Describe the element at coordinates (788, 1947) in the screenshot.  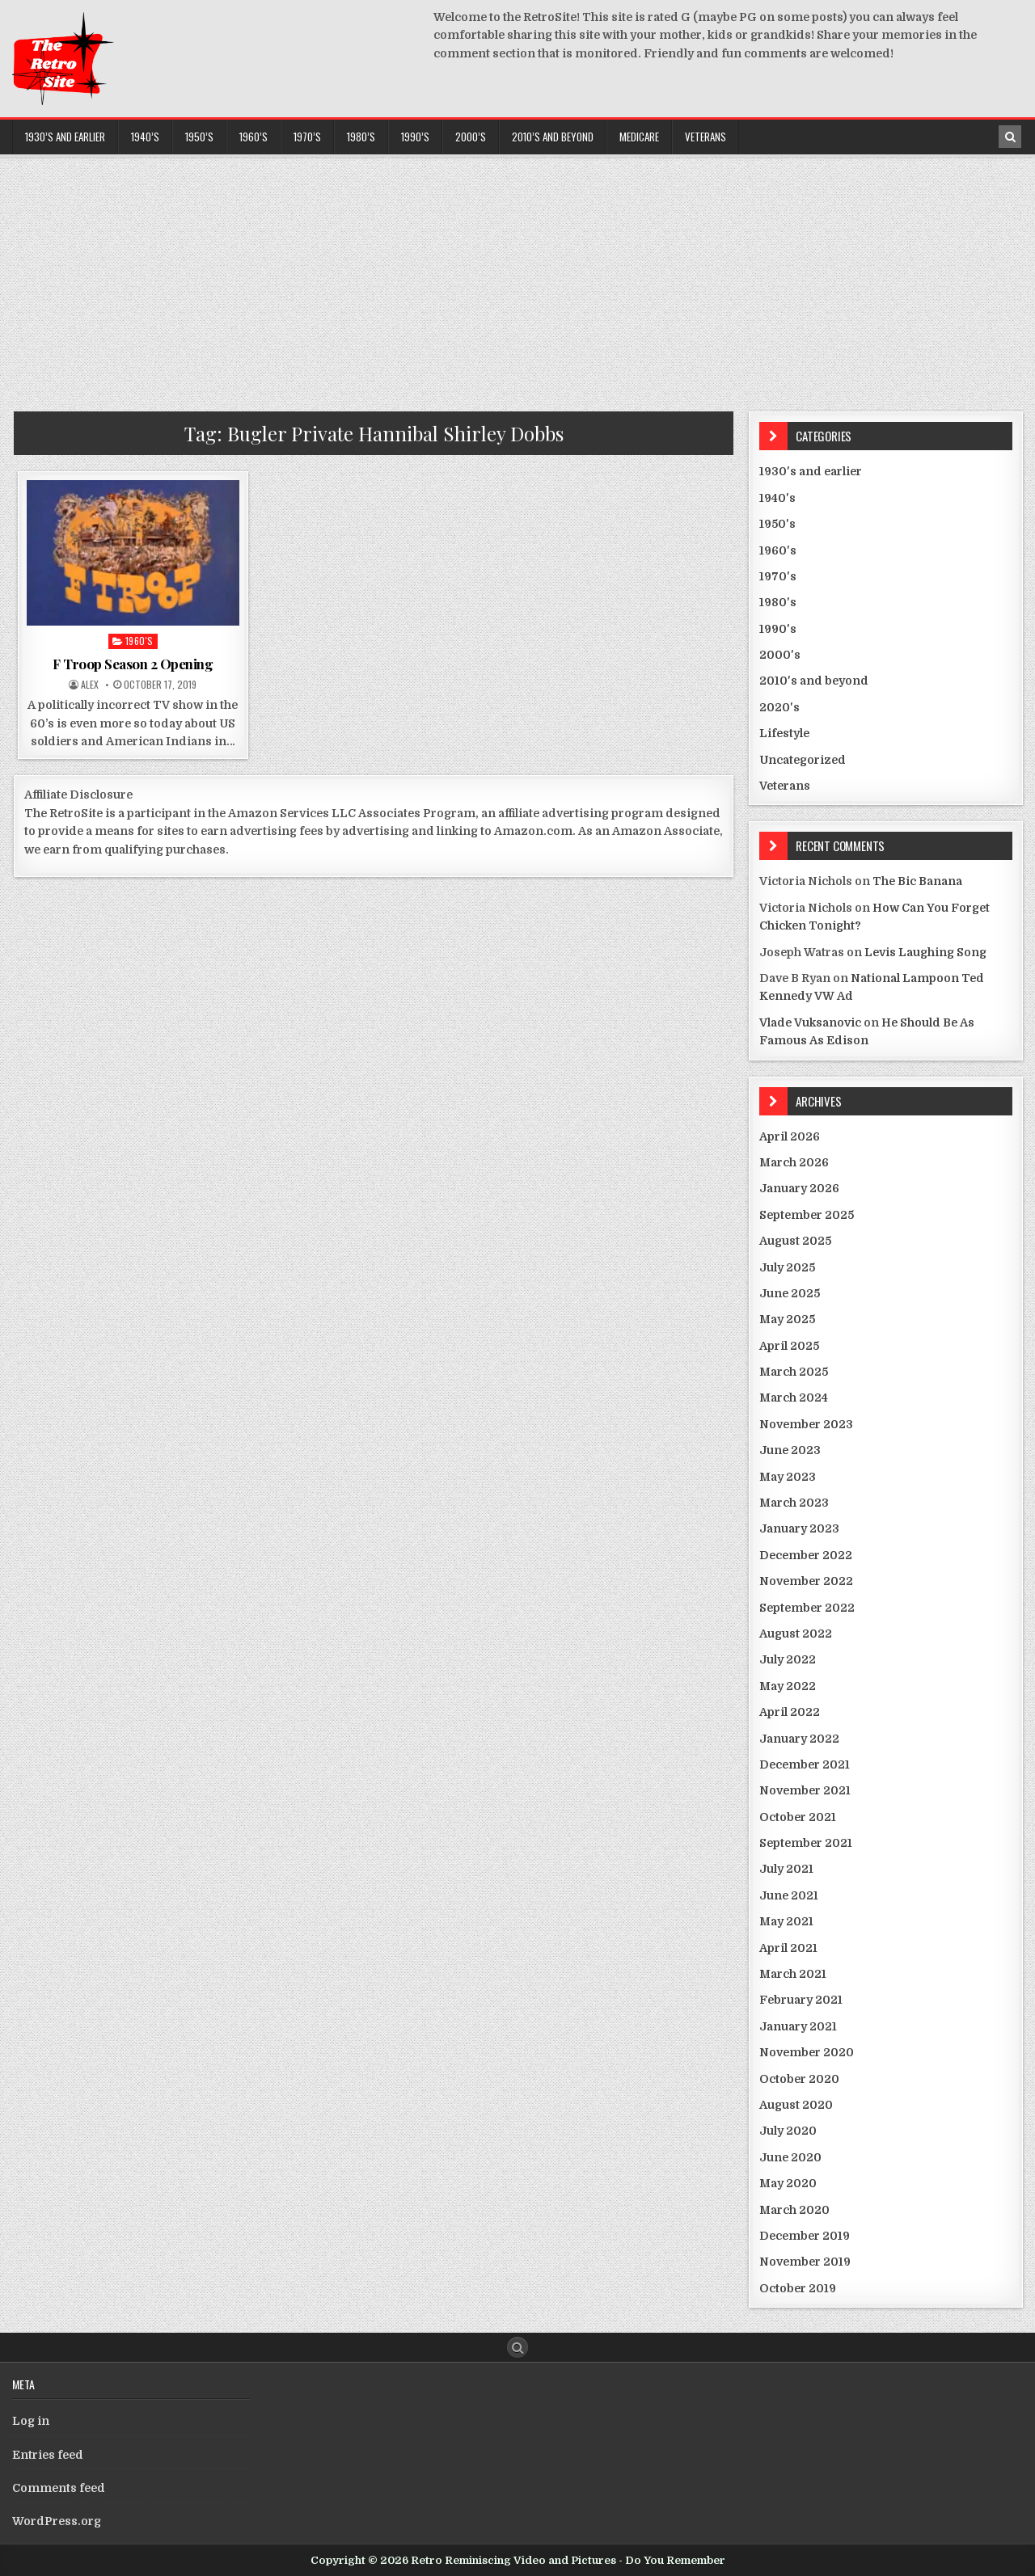
I see `April 2021` at that location.